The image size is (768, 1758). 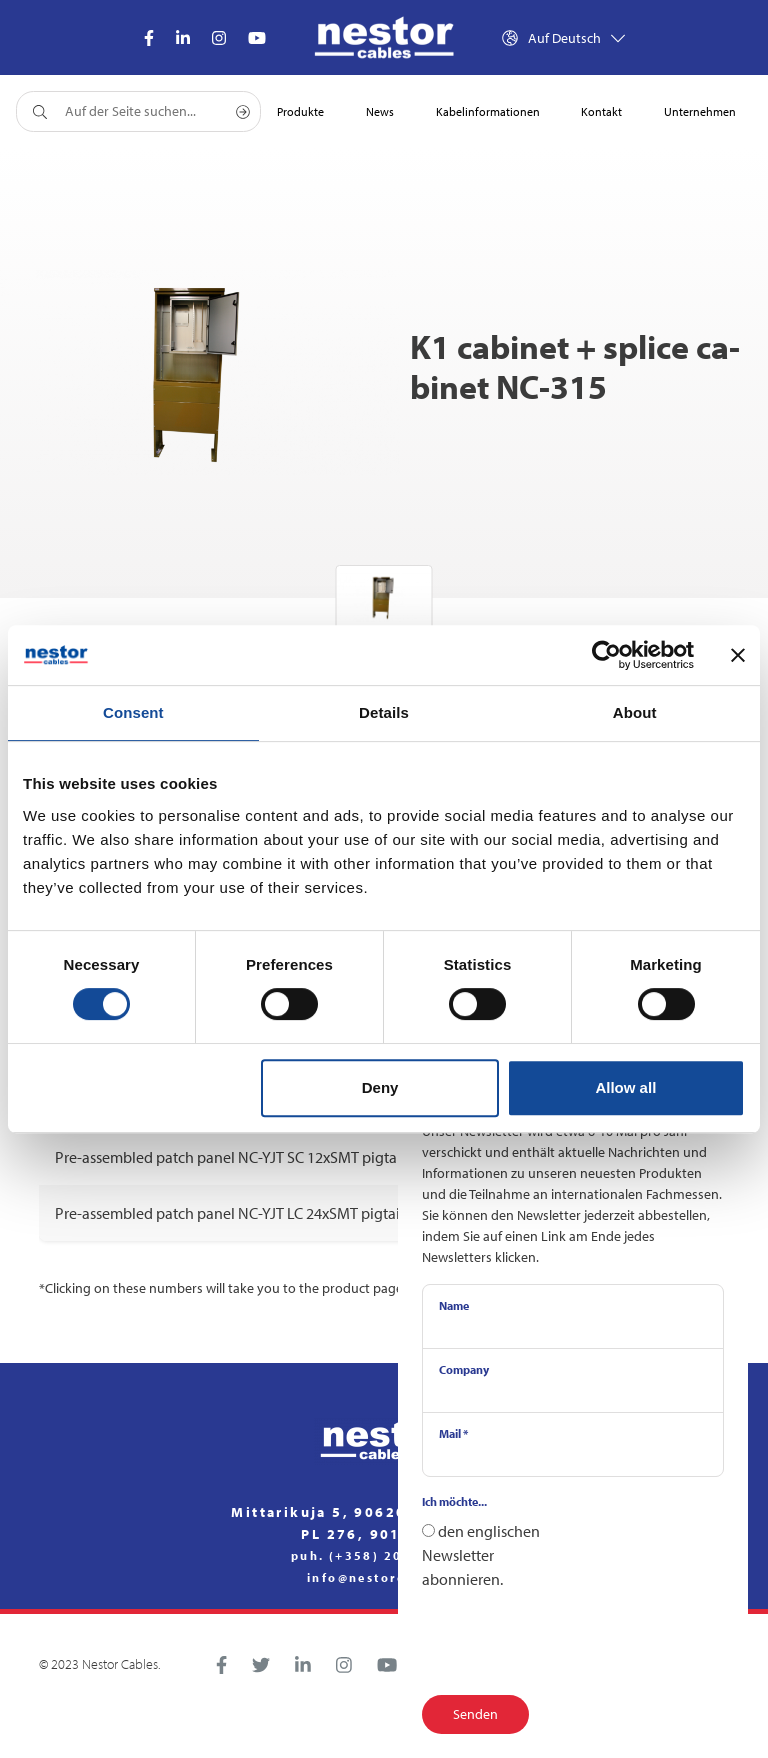 What do you see at coordinates (384, 1556) in the screenshot?
I see `puh. (+358) 20 791 2770` at bounding box center [384, 1556].